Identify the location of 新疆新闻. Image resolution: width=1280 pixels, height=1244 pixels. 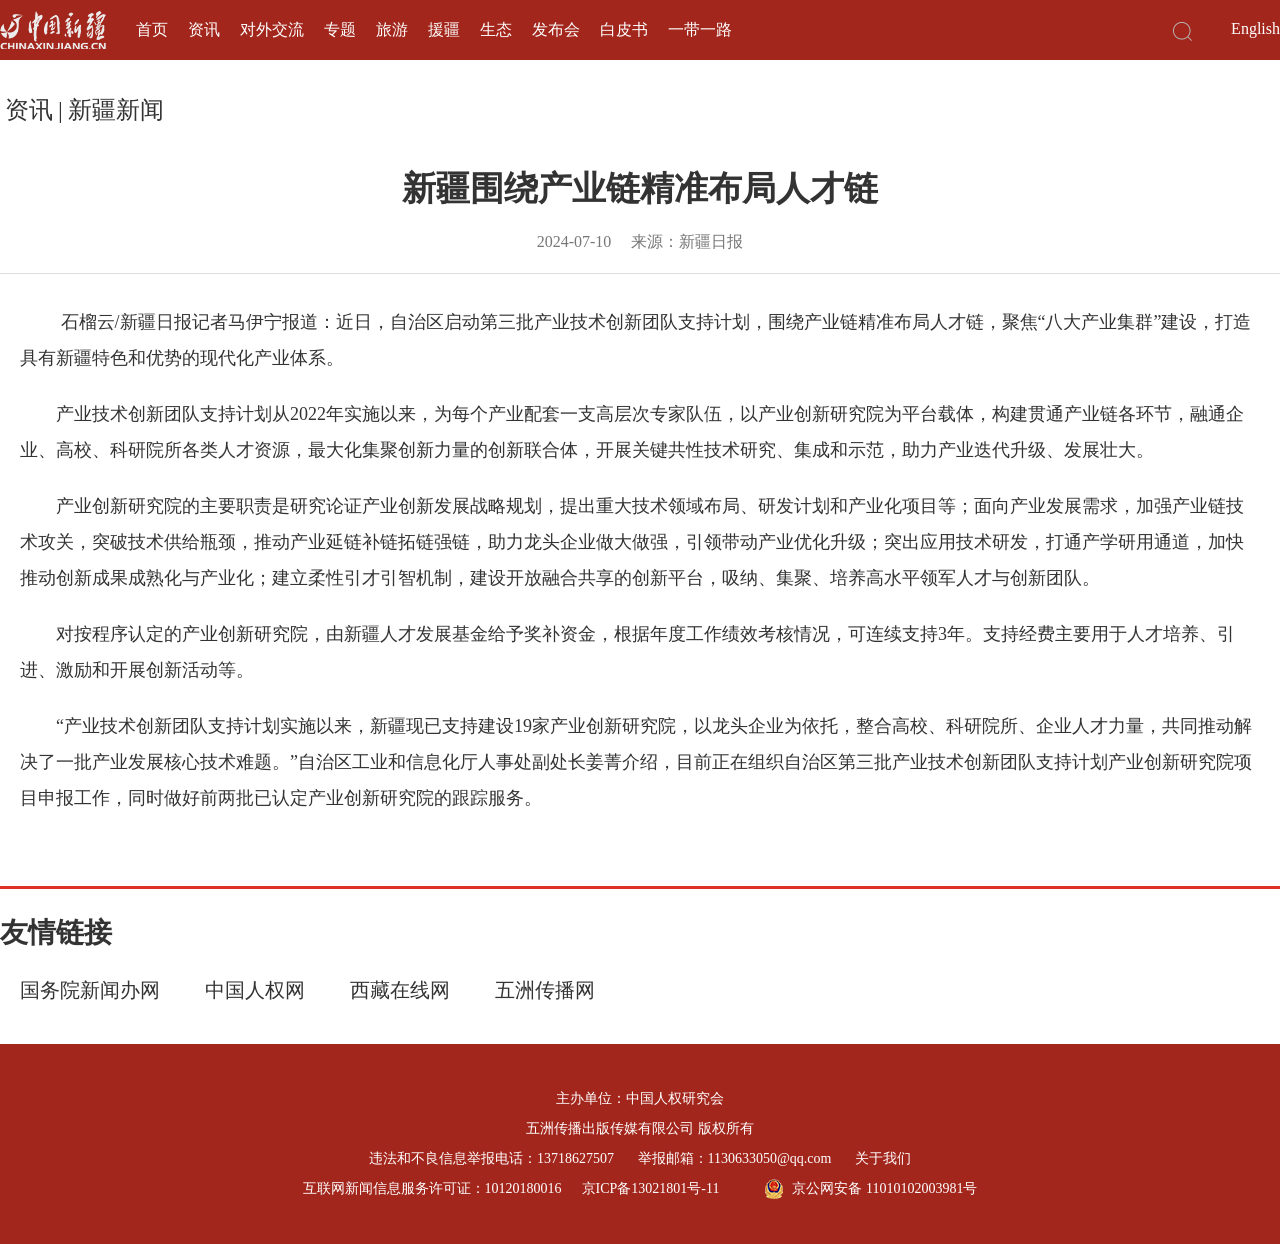
(116, 110).